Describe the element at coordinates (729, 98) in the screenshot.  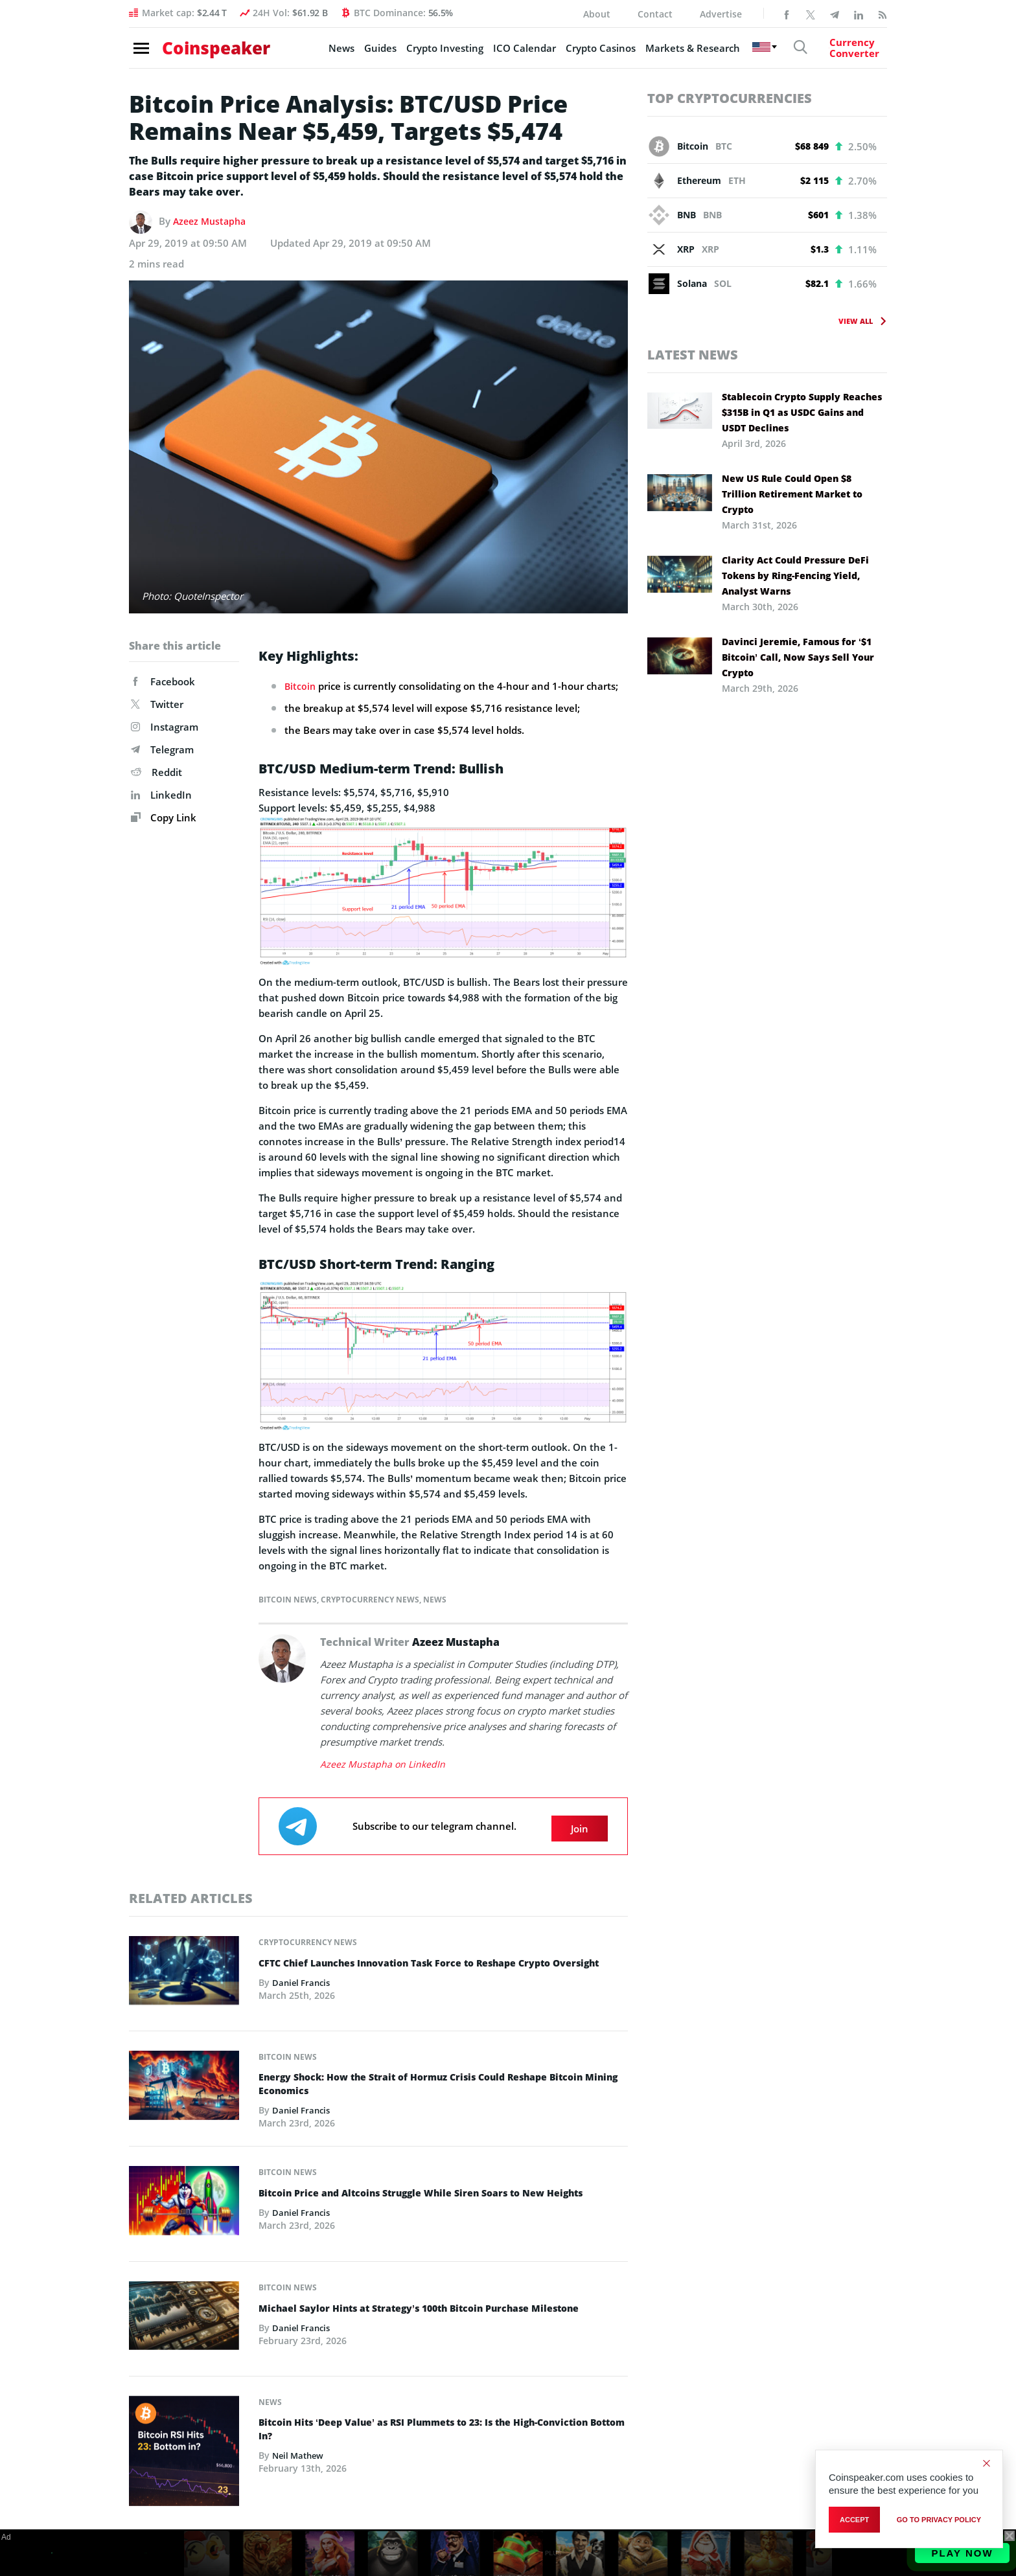
I see `Top Cryptocurrencies` at that location.